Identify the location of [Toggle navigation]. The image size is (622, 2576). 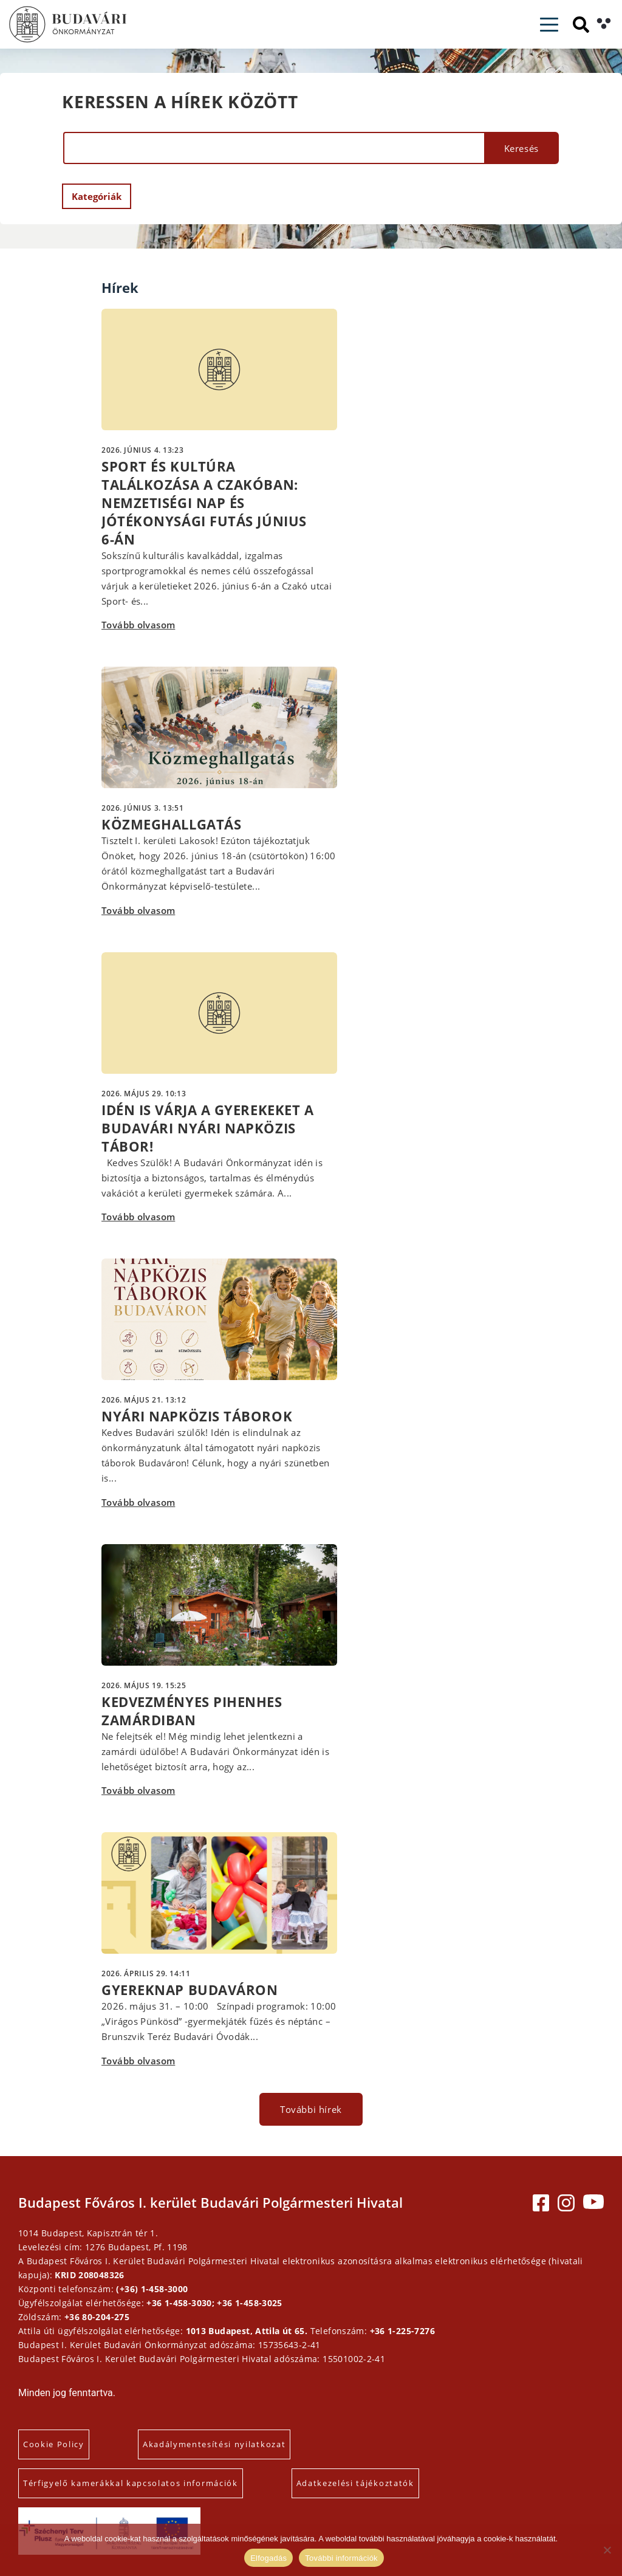
(549, 24).